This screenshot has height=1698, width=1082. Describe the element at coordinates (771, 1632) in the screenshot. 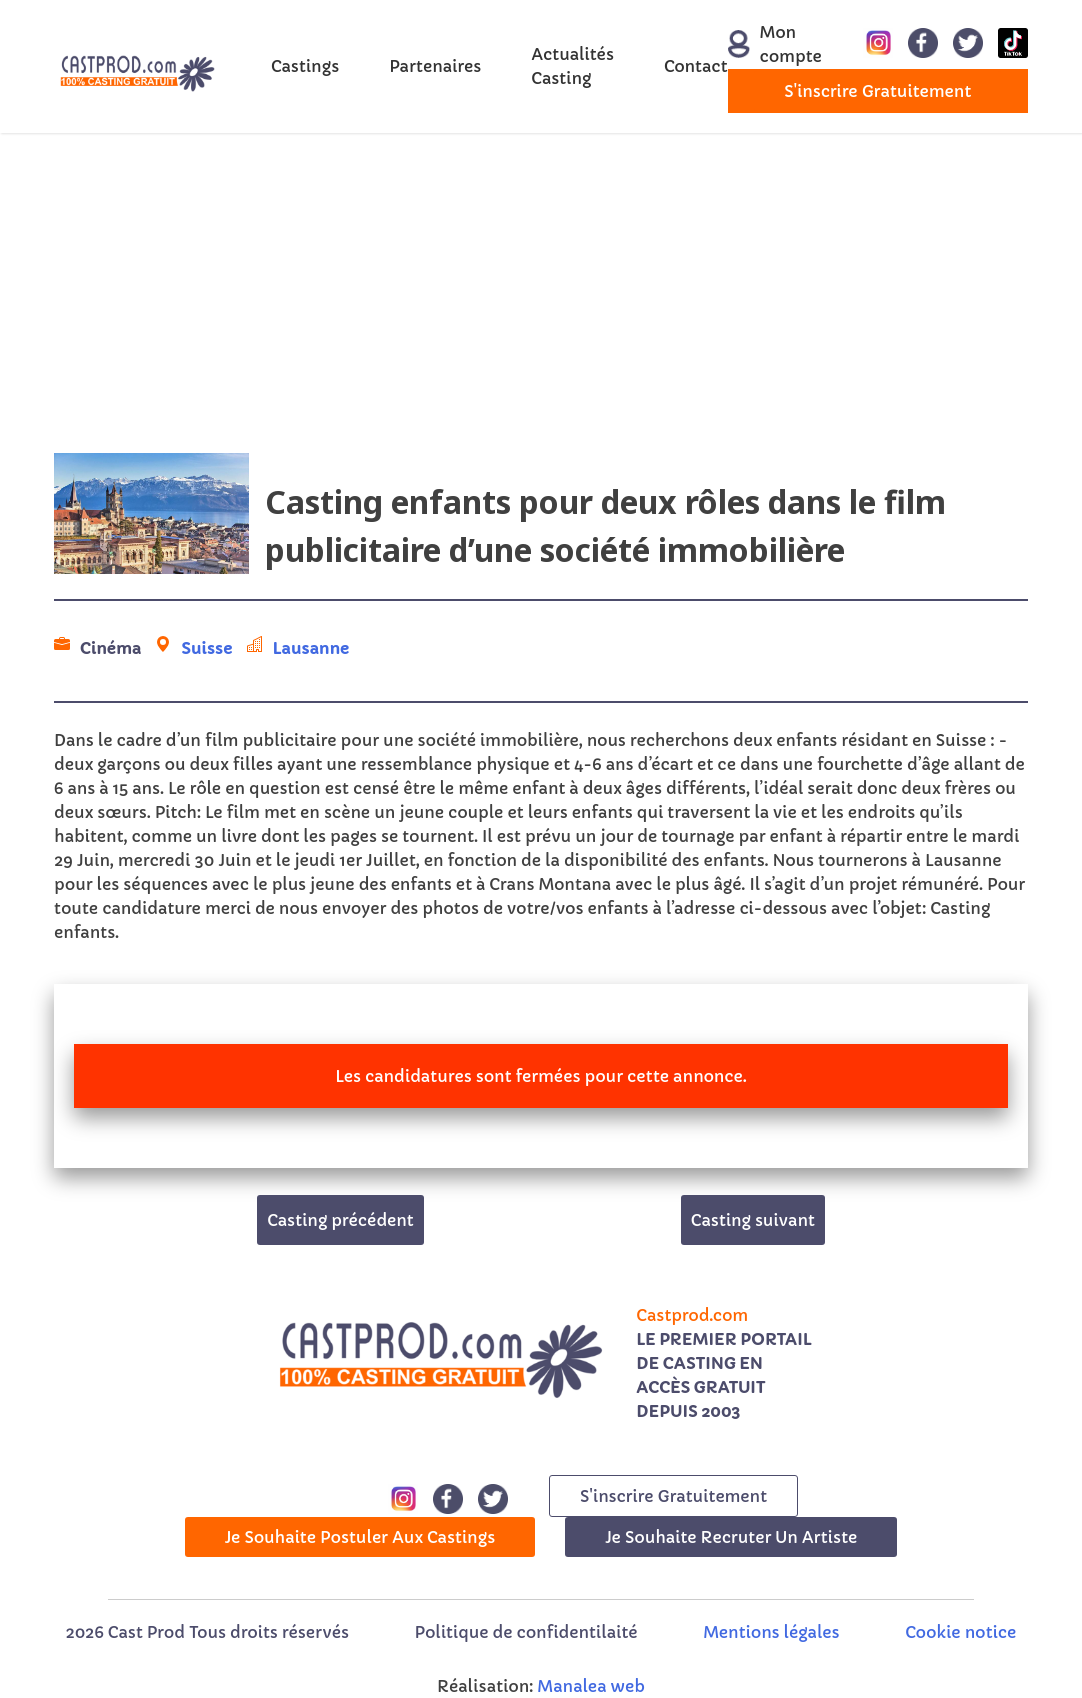

I see `Mentions légales` at that location.